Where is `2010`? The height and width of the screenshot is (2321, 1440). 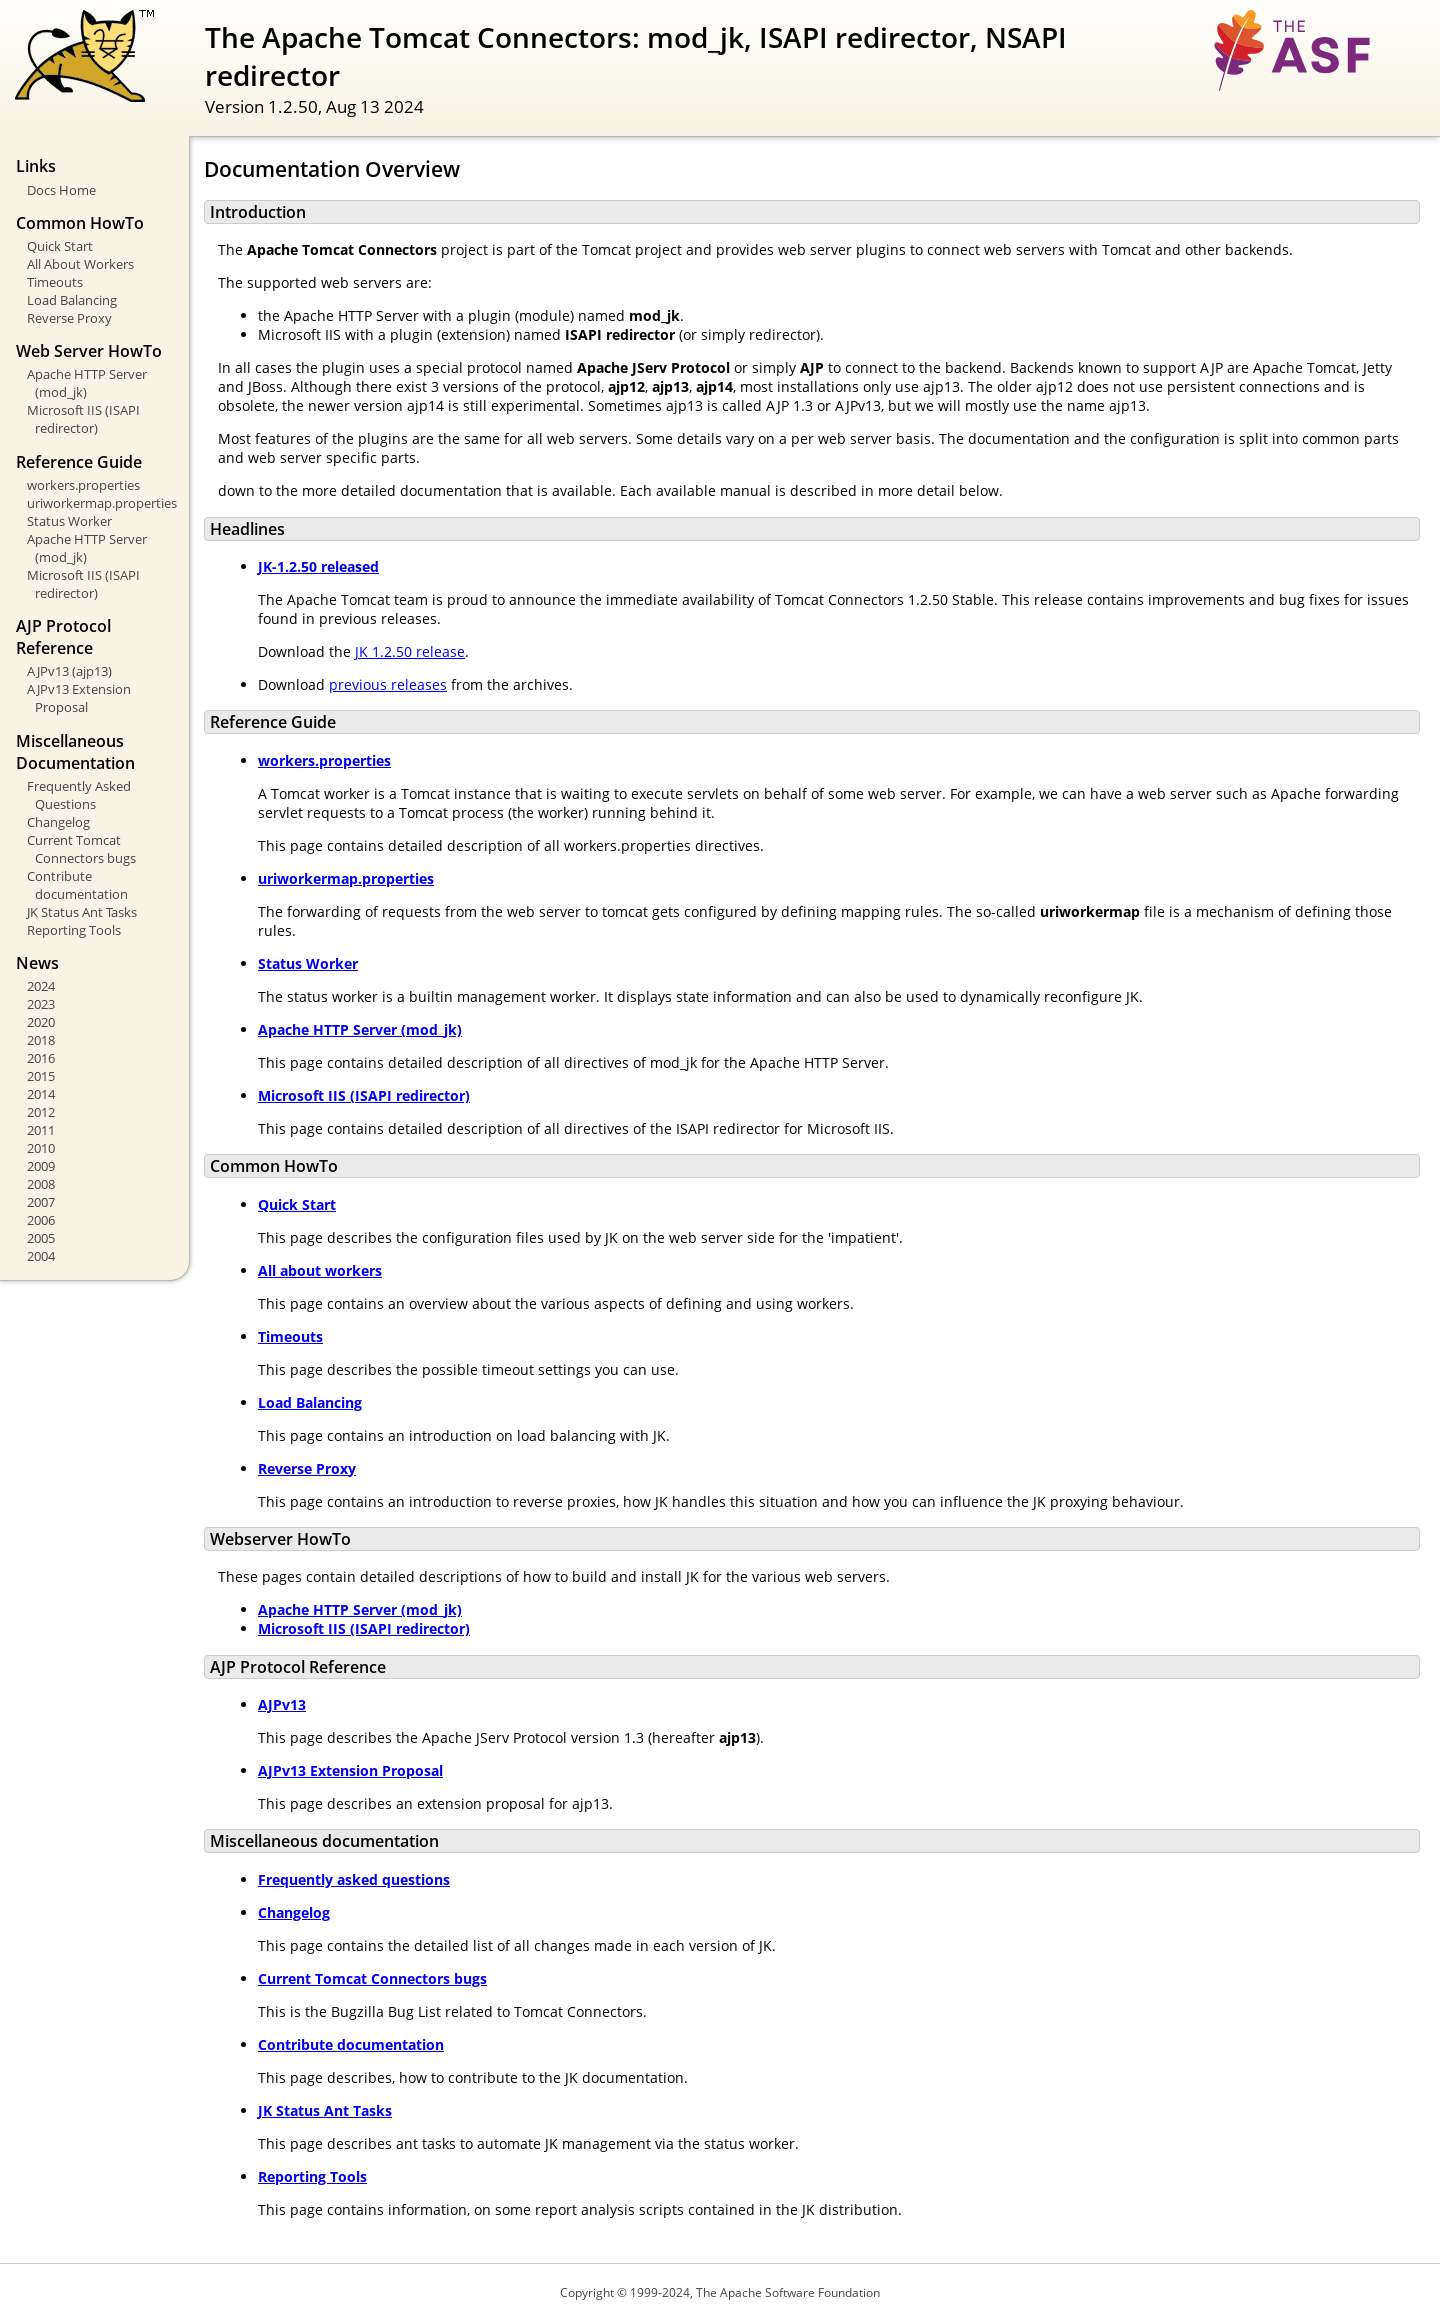
2010 is located at coordinates (41, 1148).